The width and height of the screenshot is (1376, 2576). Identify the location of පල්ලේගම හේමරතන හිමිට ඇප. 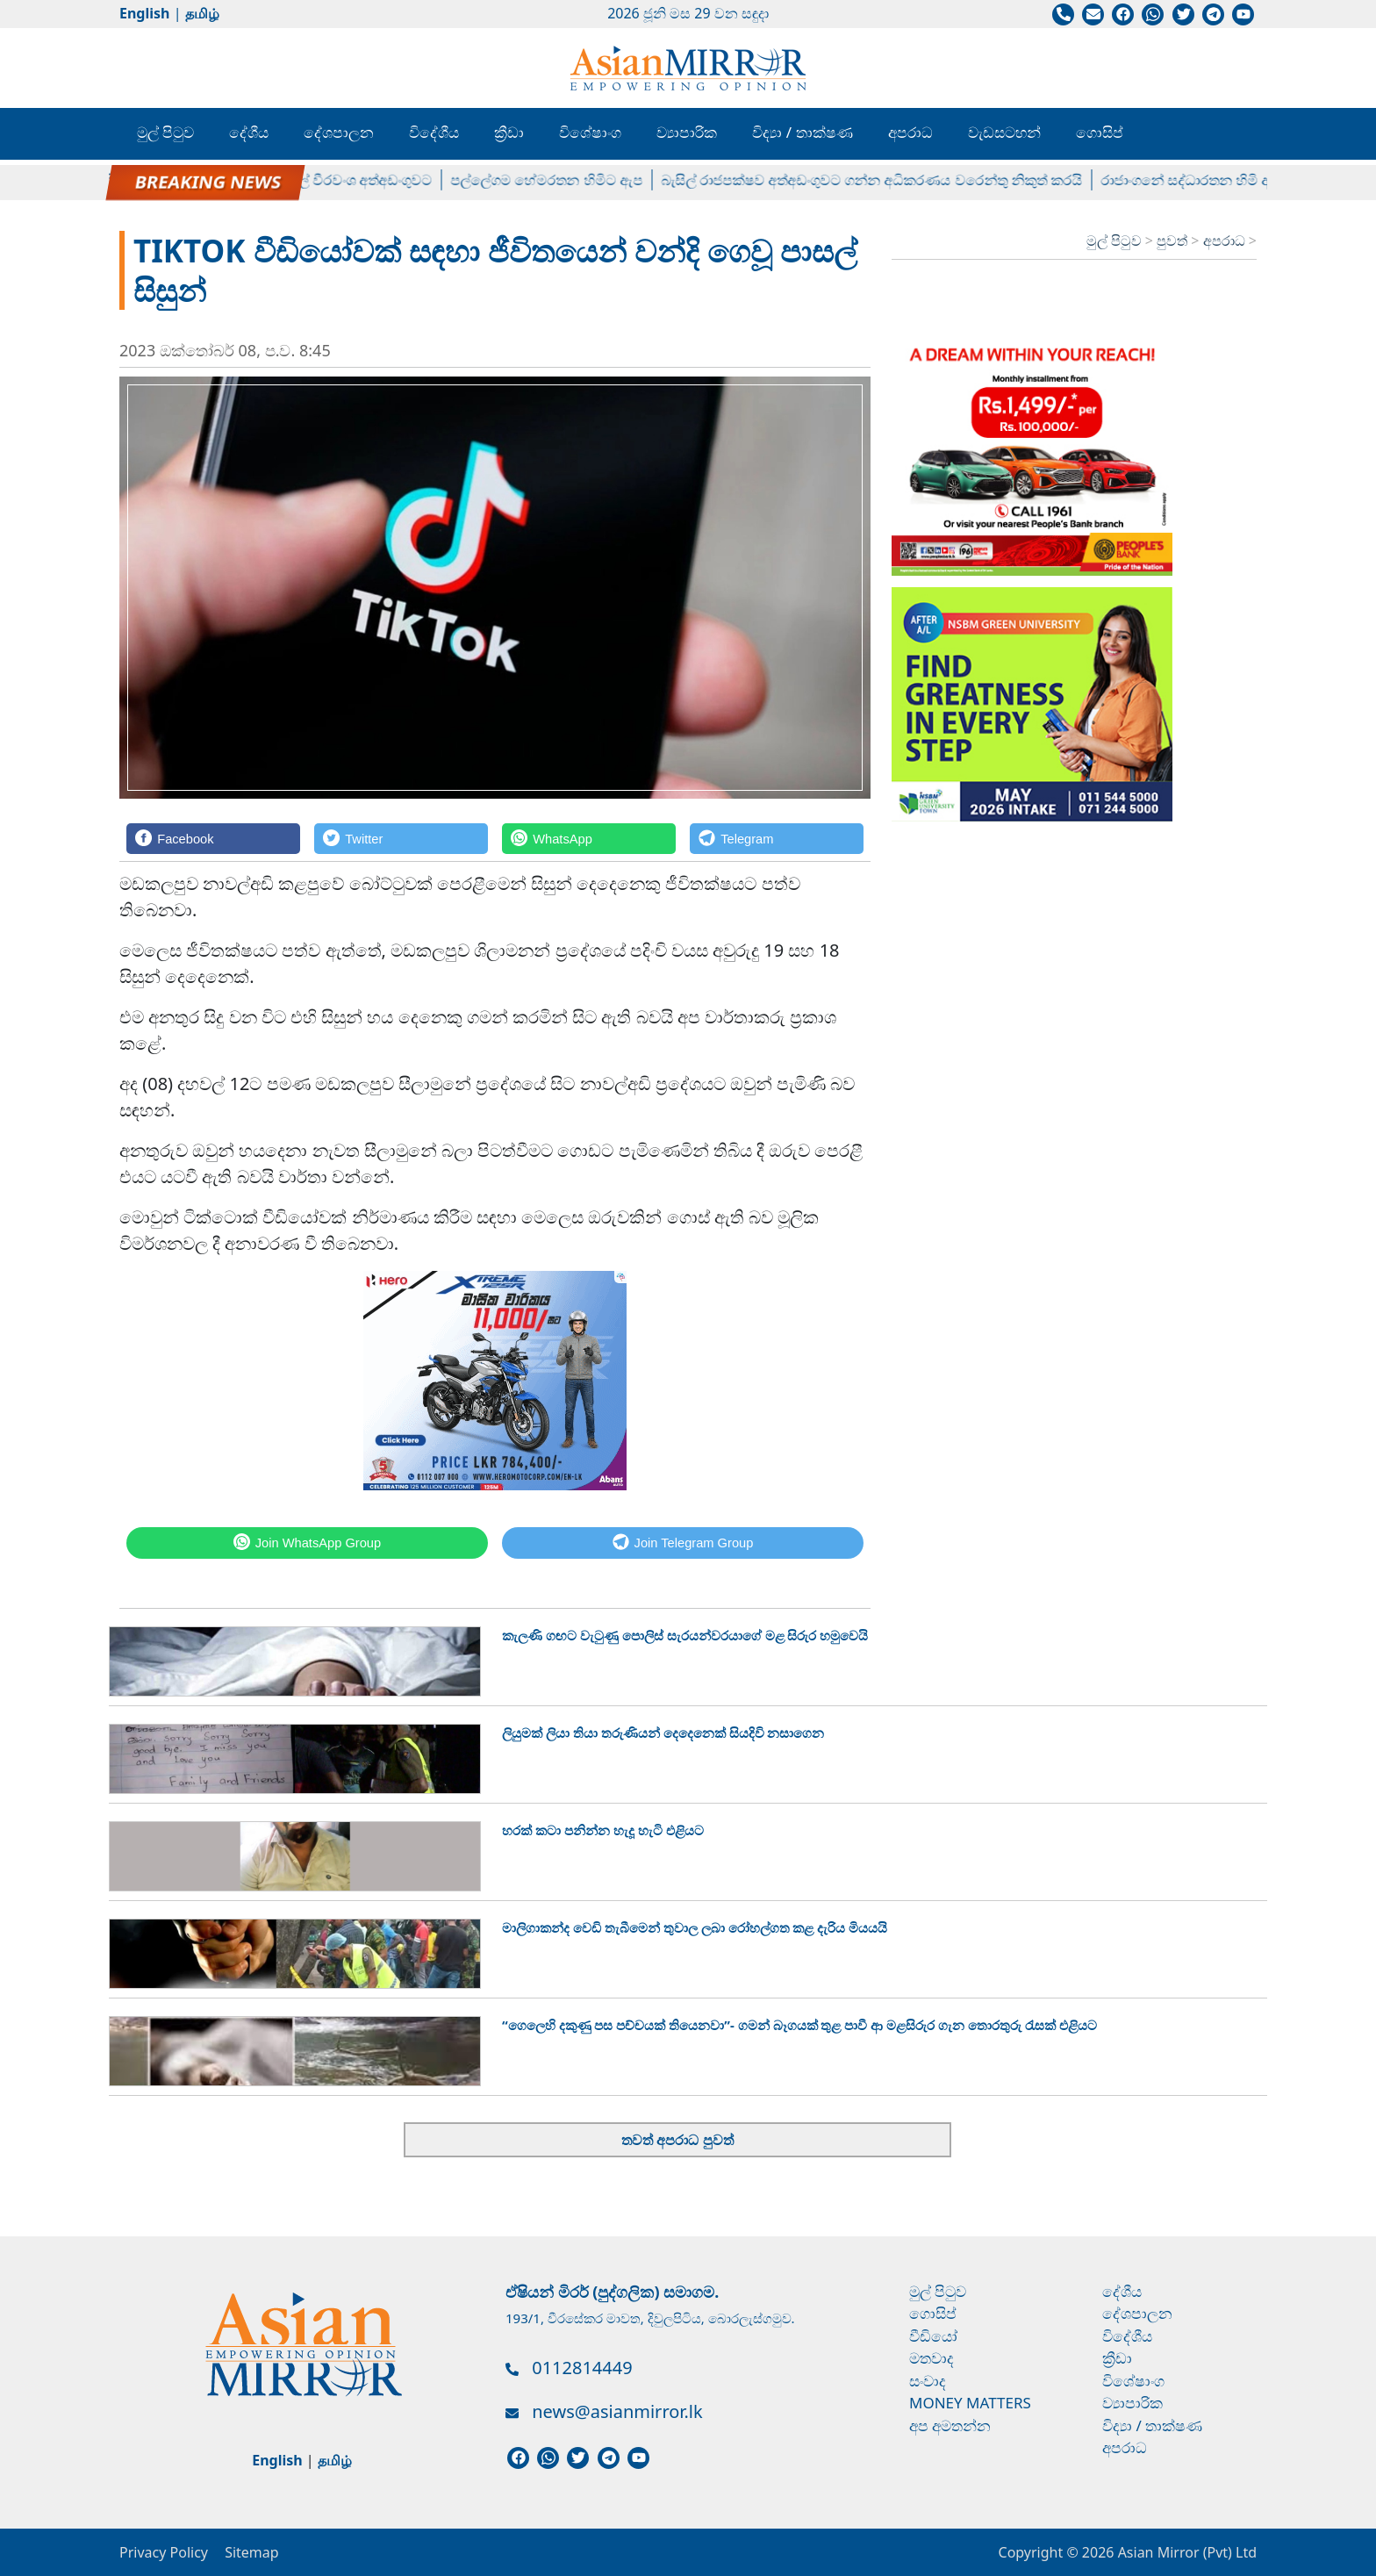
(555, 180).